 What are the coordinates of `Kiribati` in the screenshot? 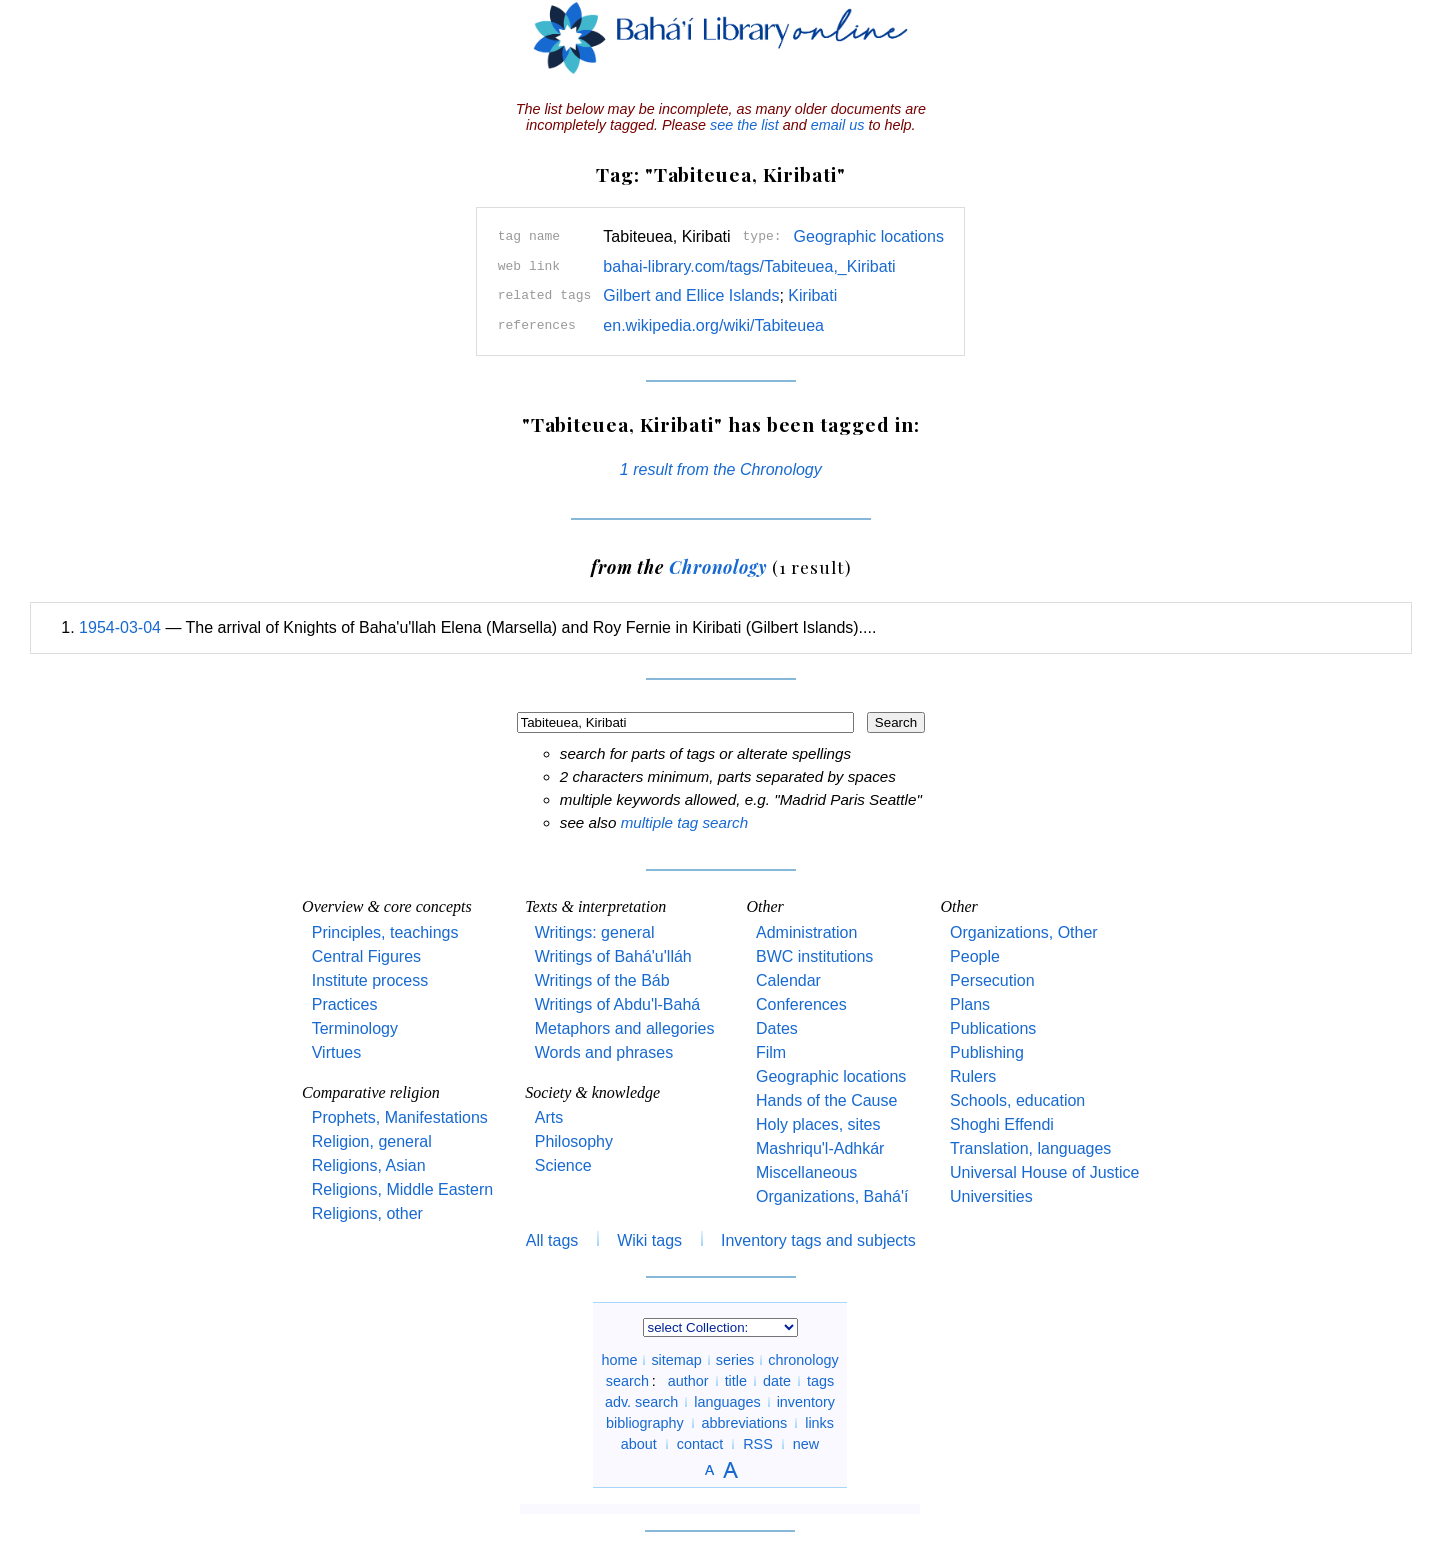 It's located at (812, 295).